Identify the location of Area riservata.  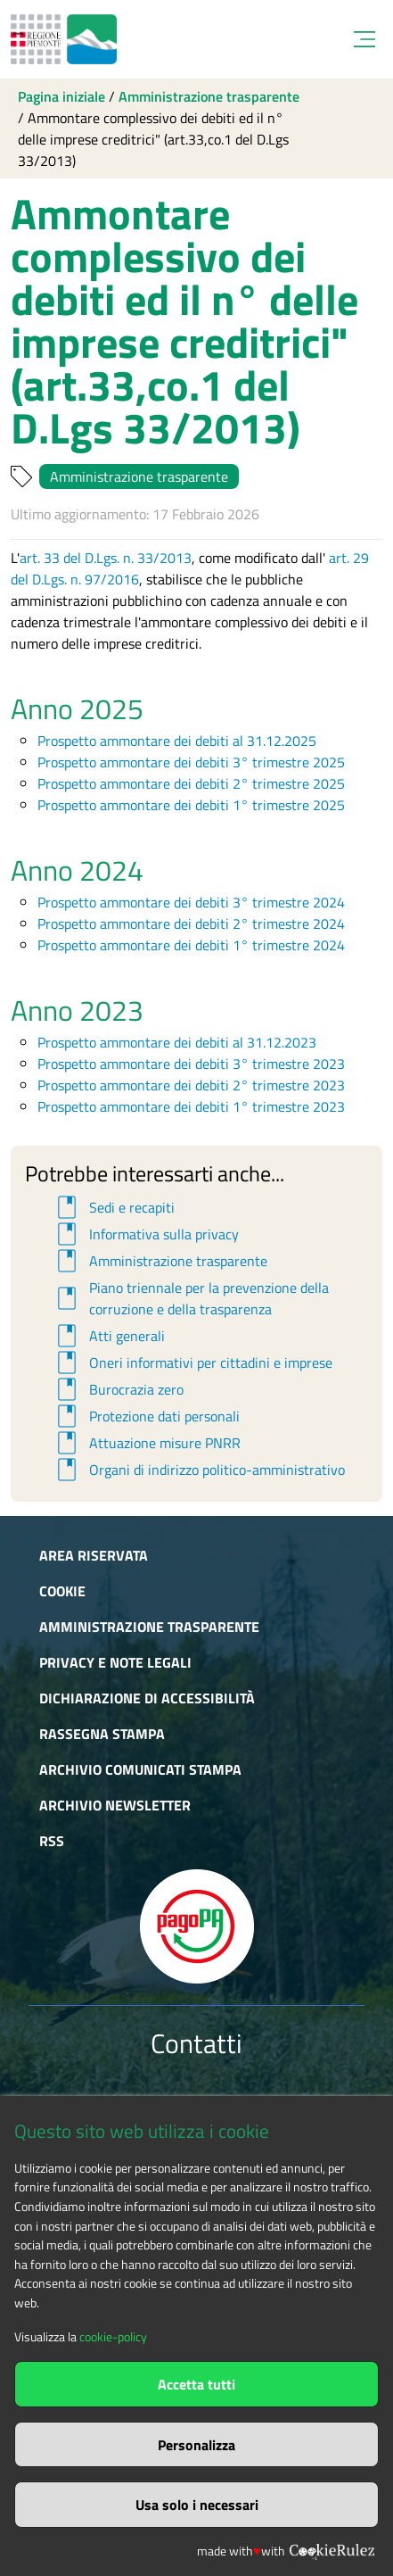
(93, 1555).